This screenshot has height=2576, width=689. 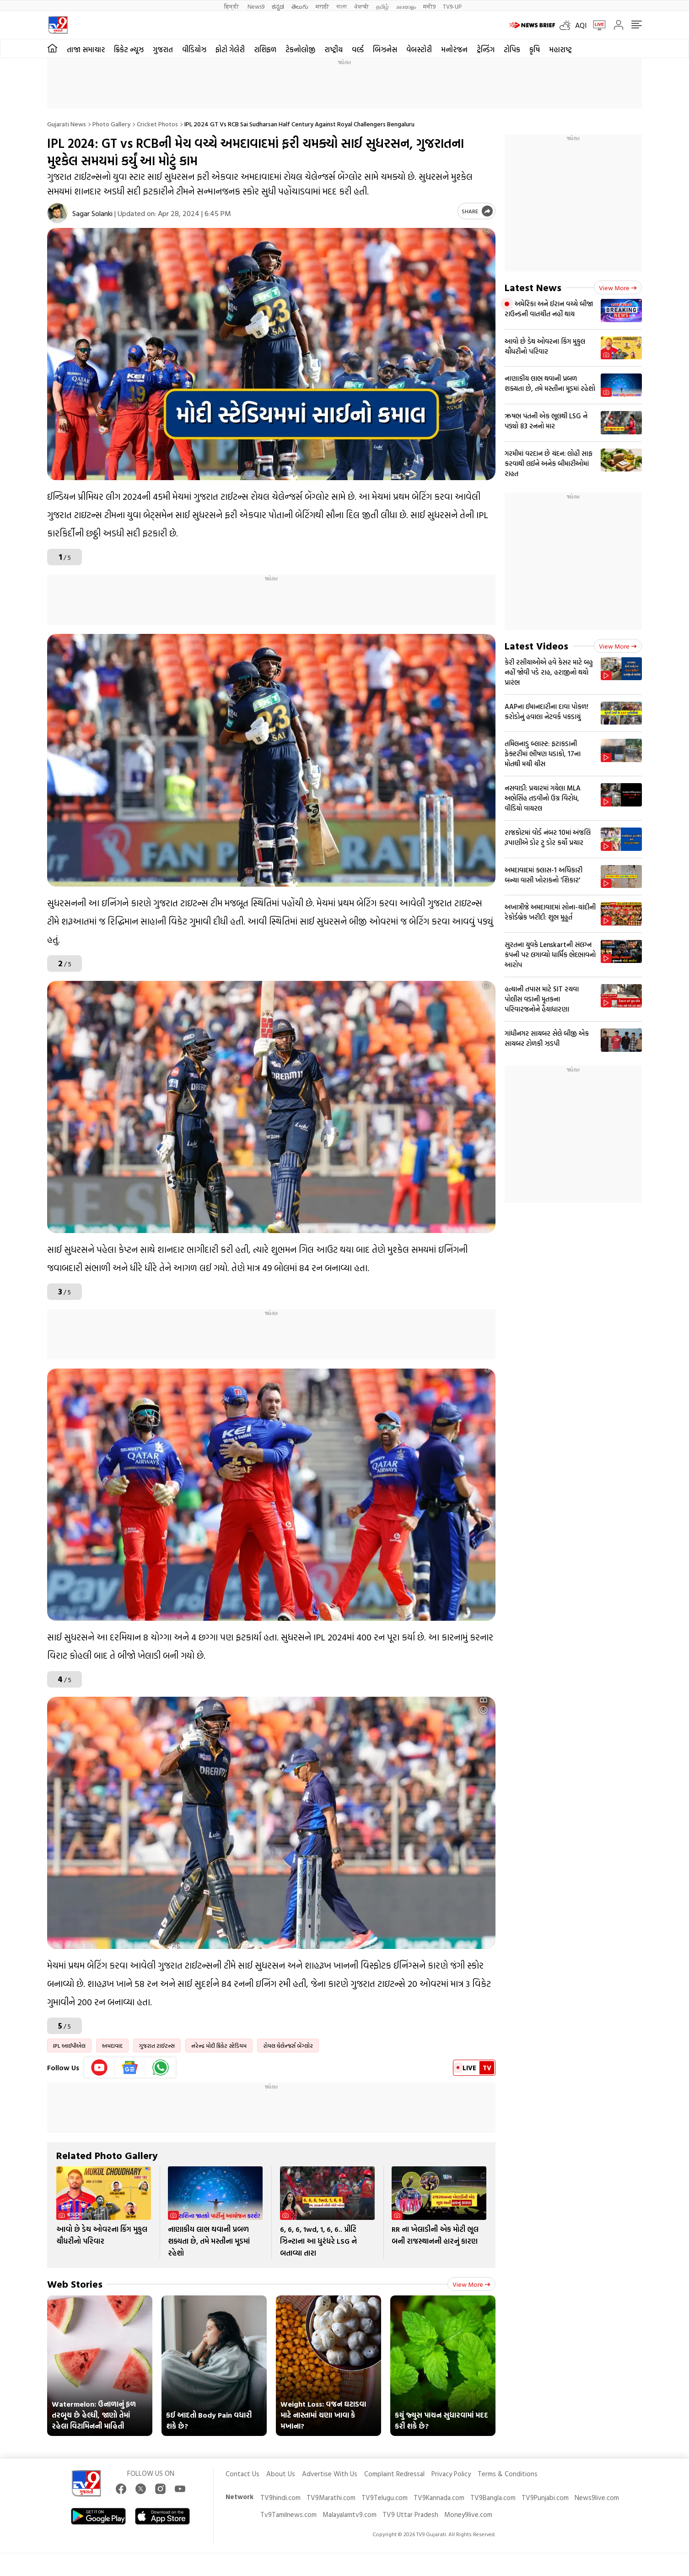 What do you see at coordinates (300, 49) in the screenshot?
I see `ટેકનોલોજી` at bounding box center [300, 49].